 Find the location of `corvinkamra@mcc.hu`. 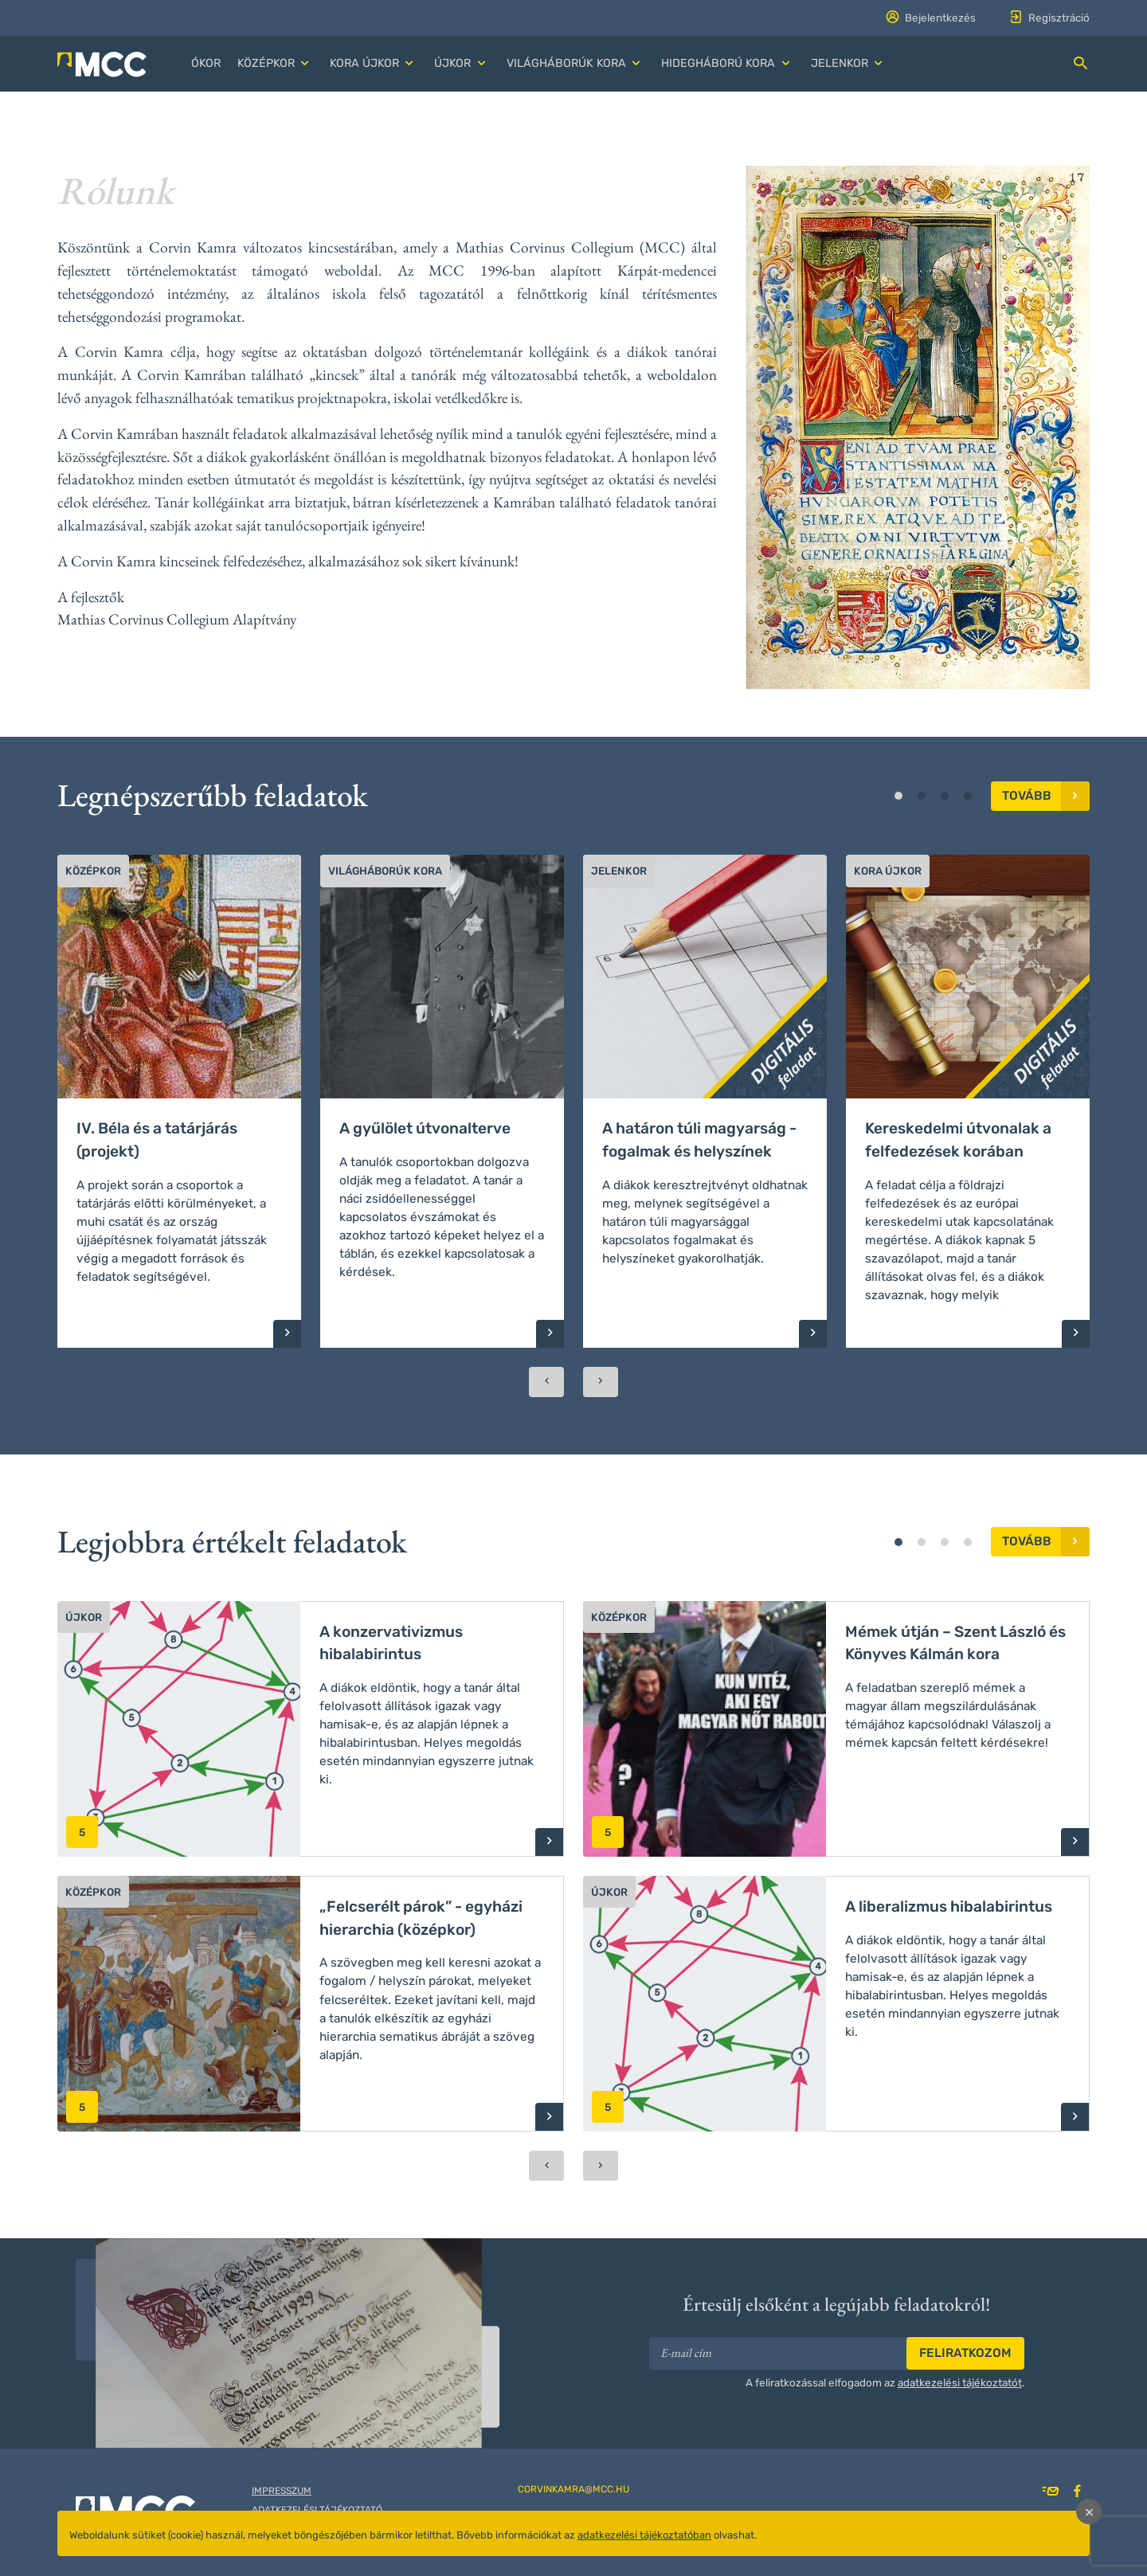

corvinkamra@mcc.hu is located at coordinates (573, 2489).